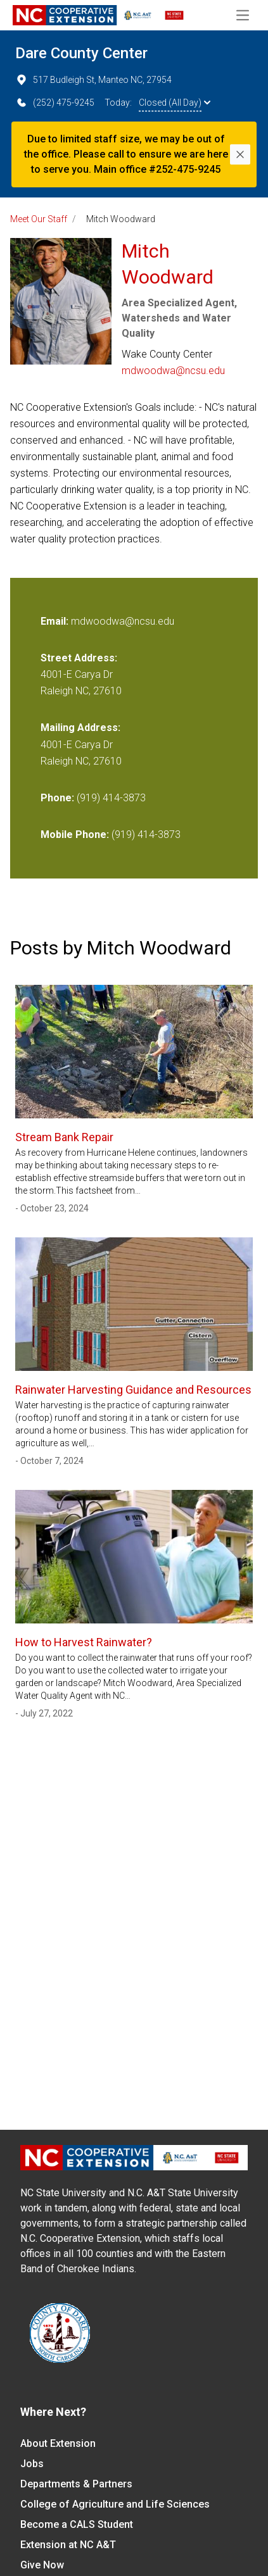 The width and height of the screenshot is (268, 2576). What do you see at coordinates (57, 798) in the screenshot?
I see `Phone:` at bounding box center [57, 798].